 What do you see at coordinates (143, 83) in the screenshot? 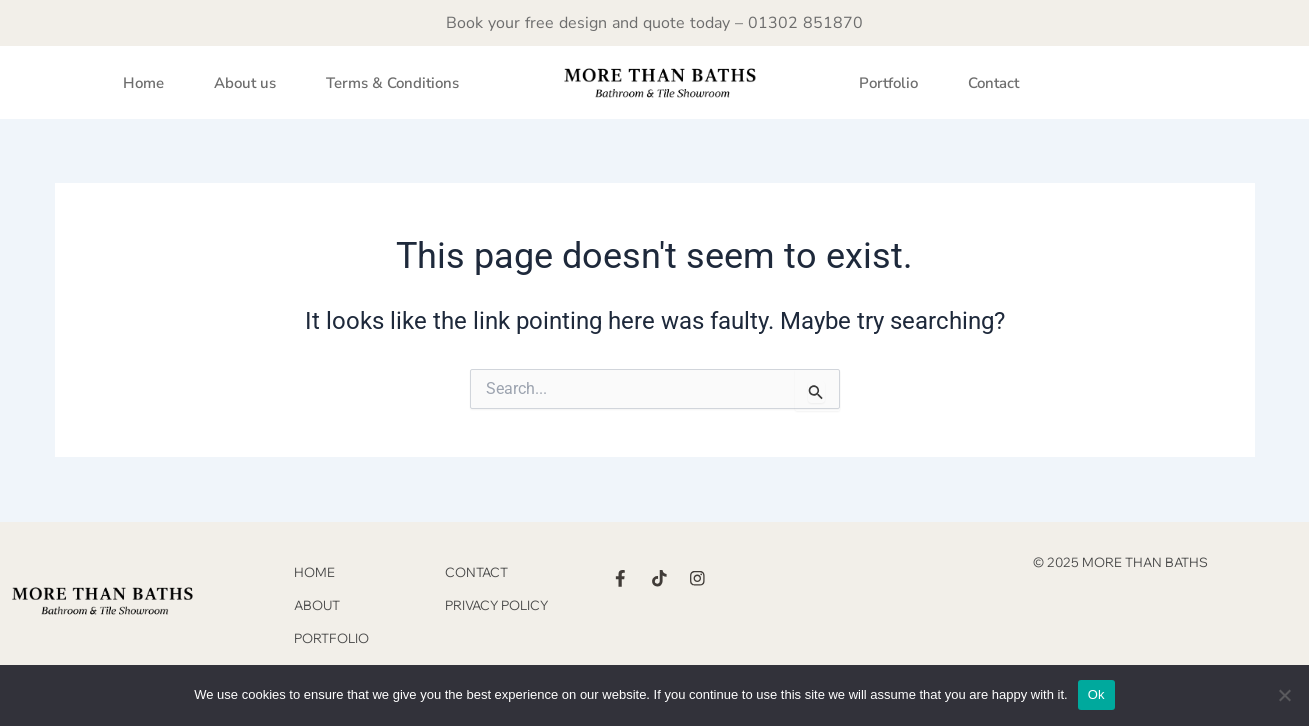
I see `Home` at bounding box center [143, 83].